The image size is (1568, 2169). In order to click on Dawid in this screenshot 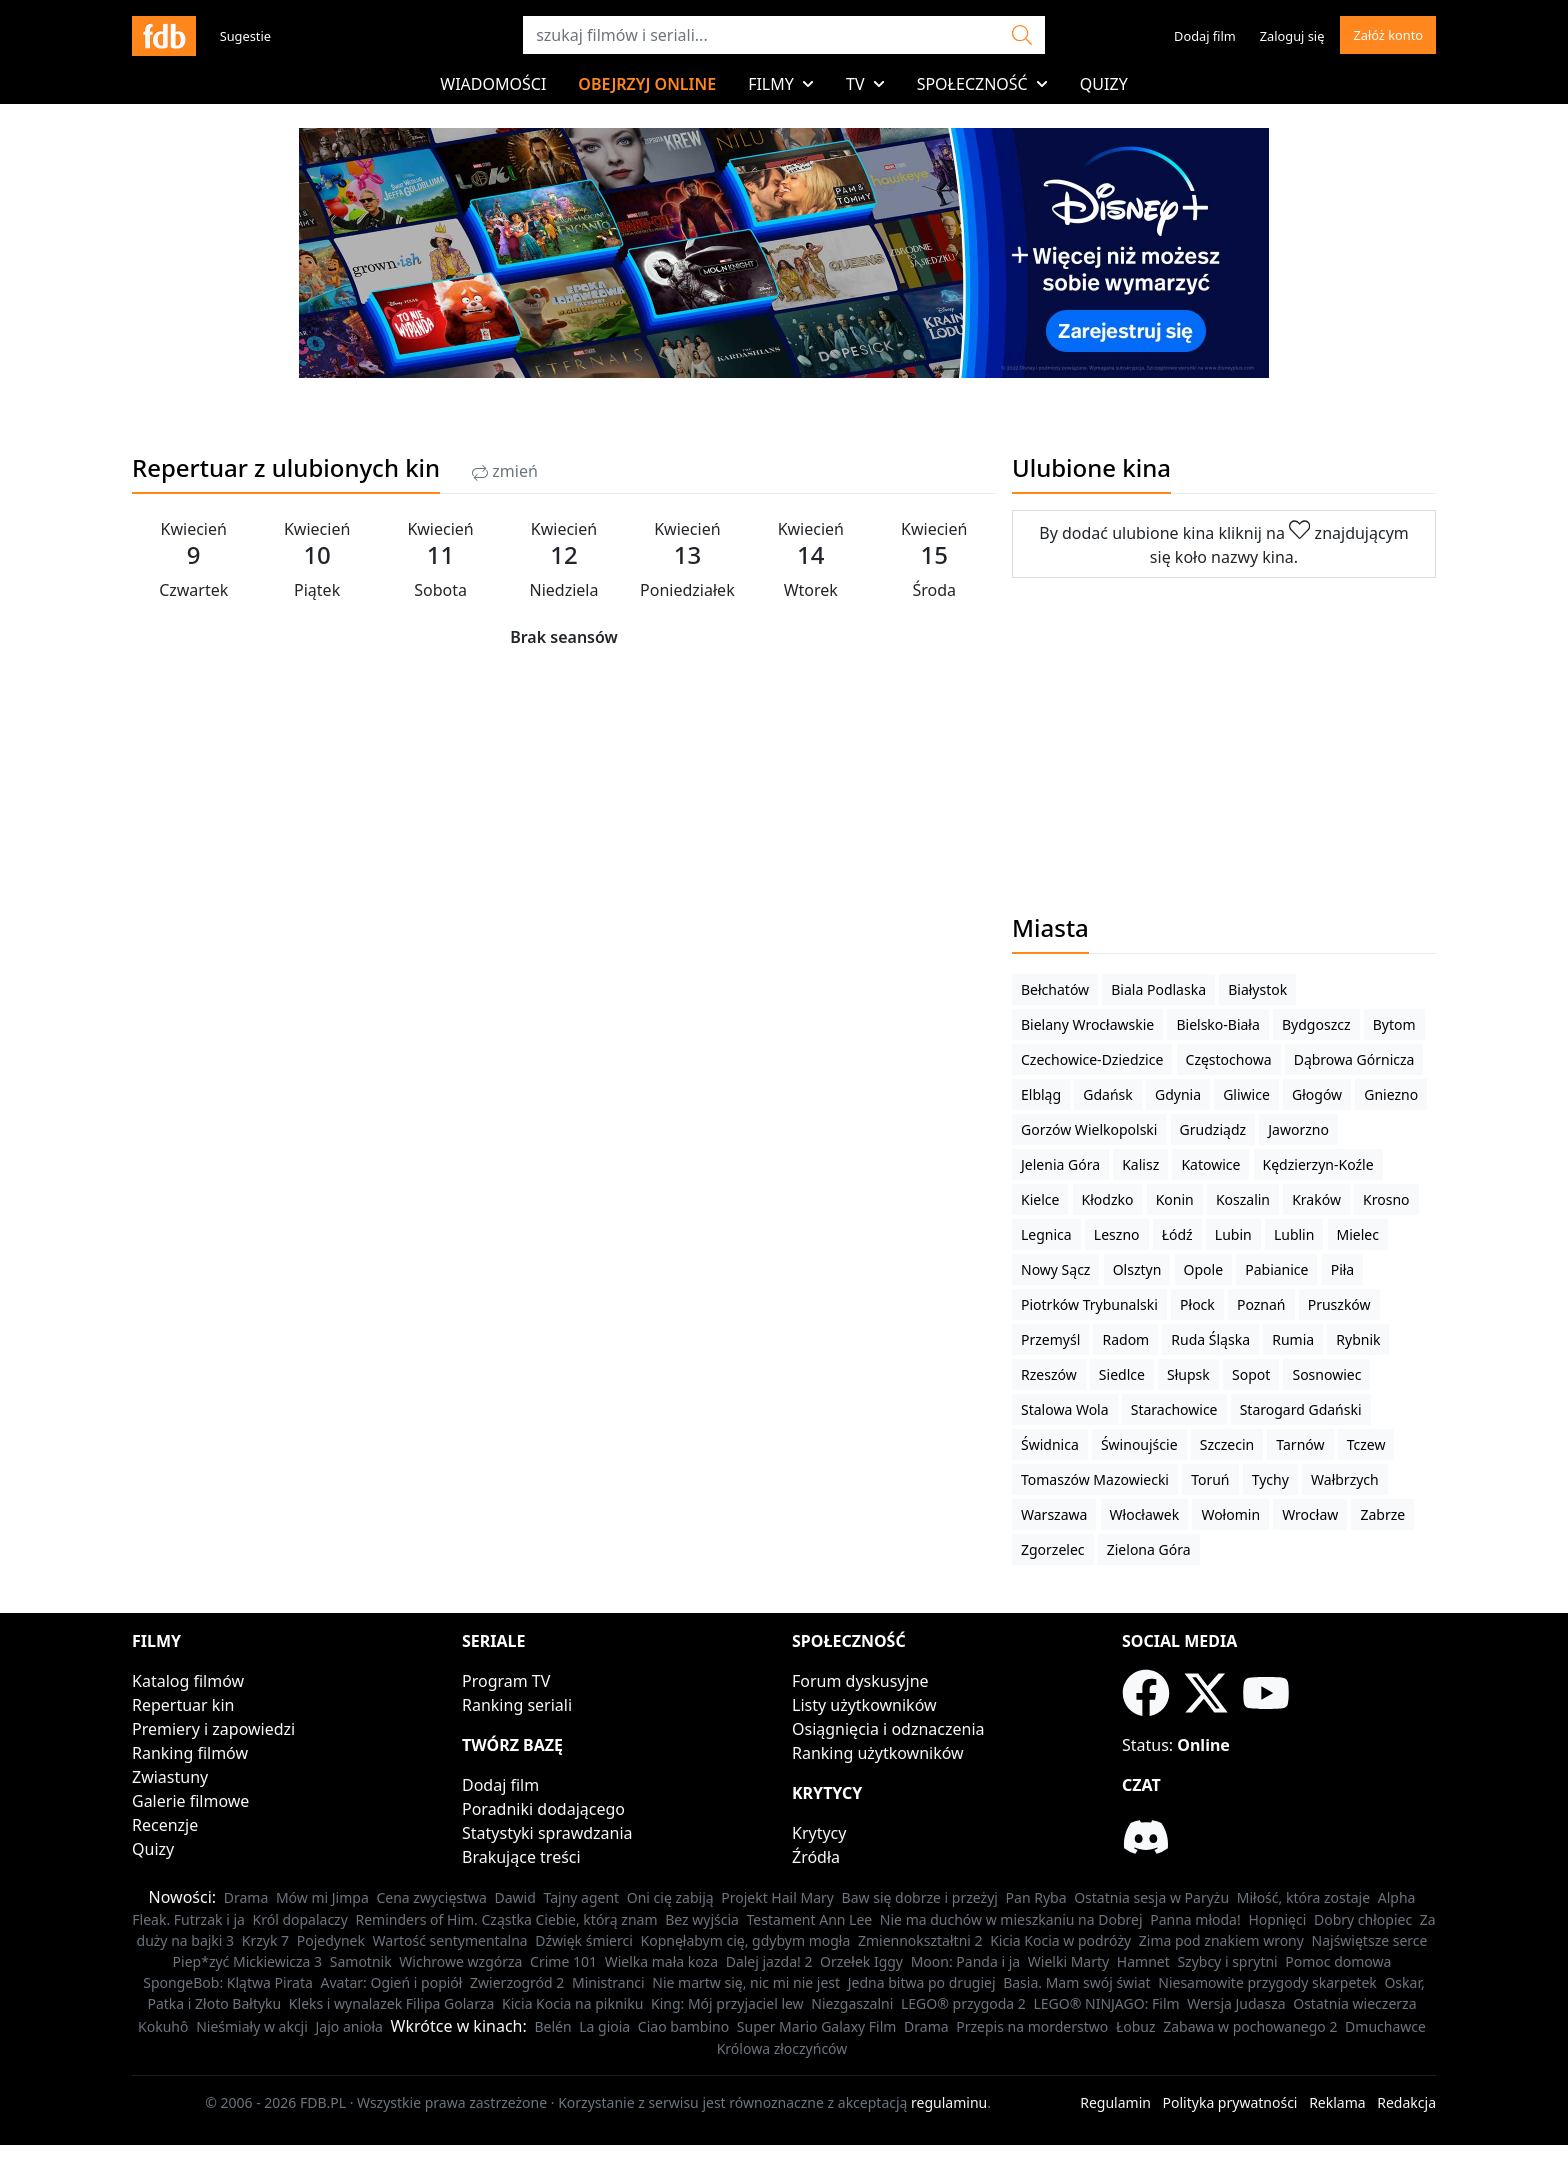, I will do `click(515, 1897)`.